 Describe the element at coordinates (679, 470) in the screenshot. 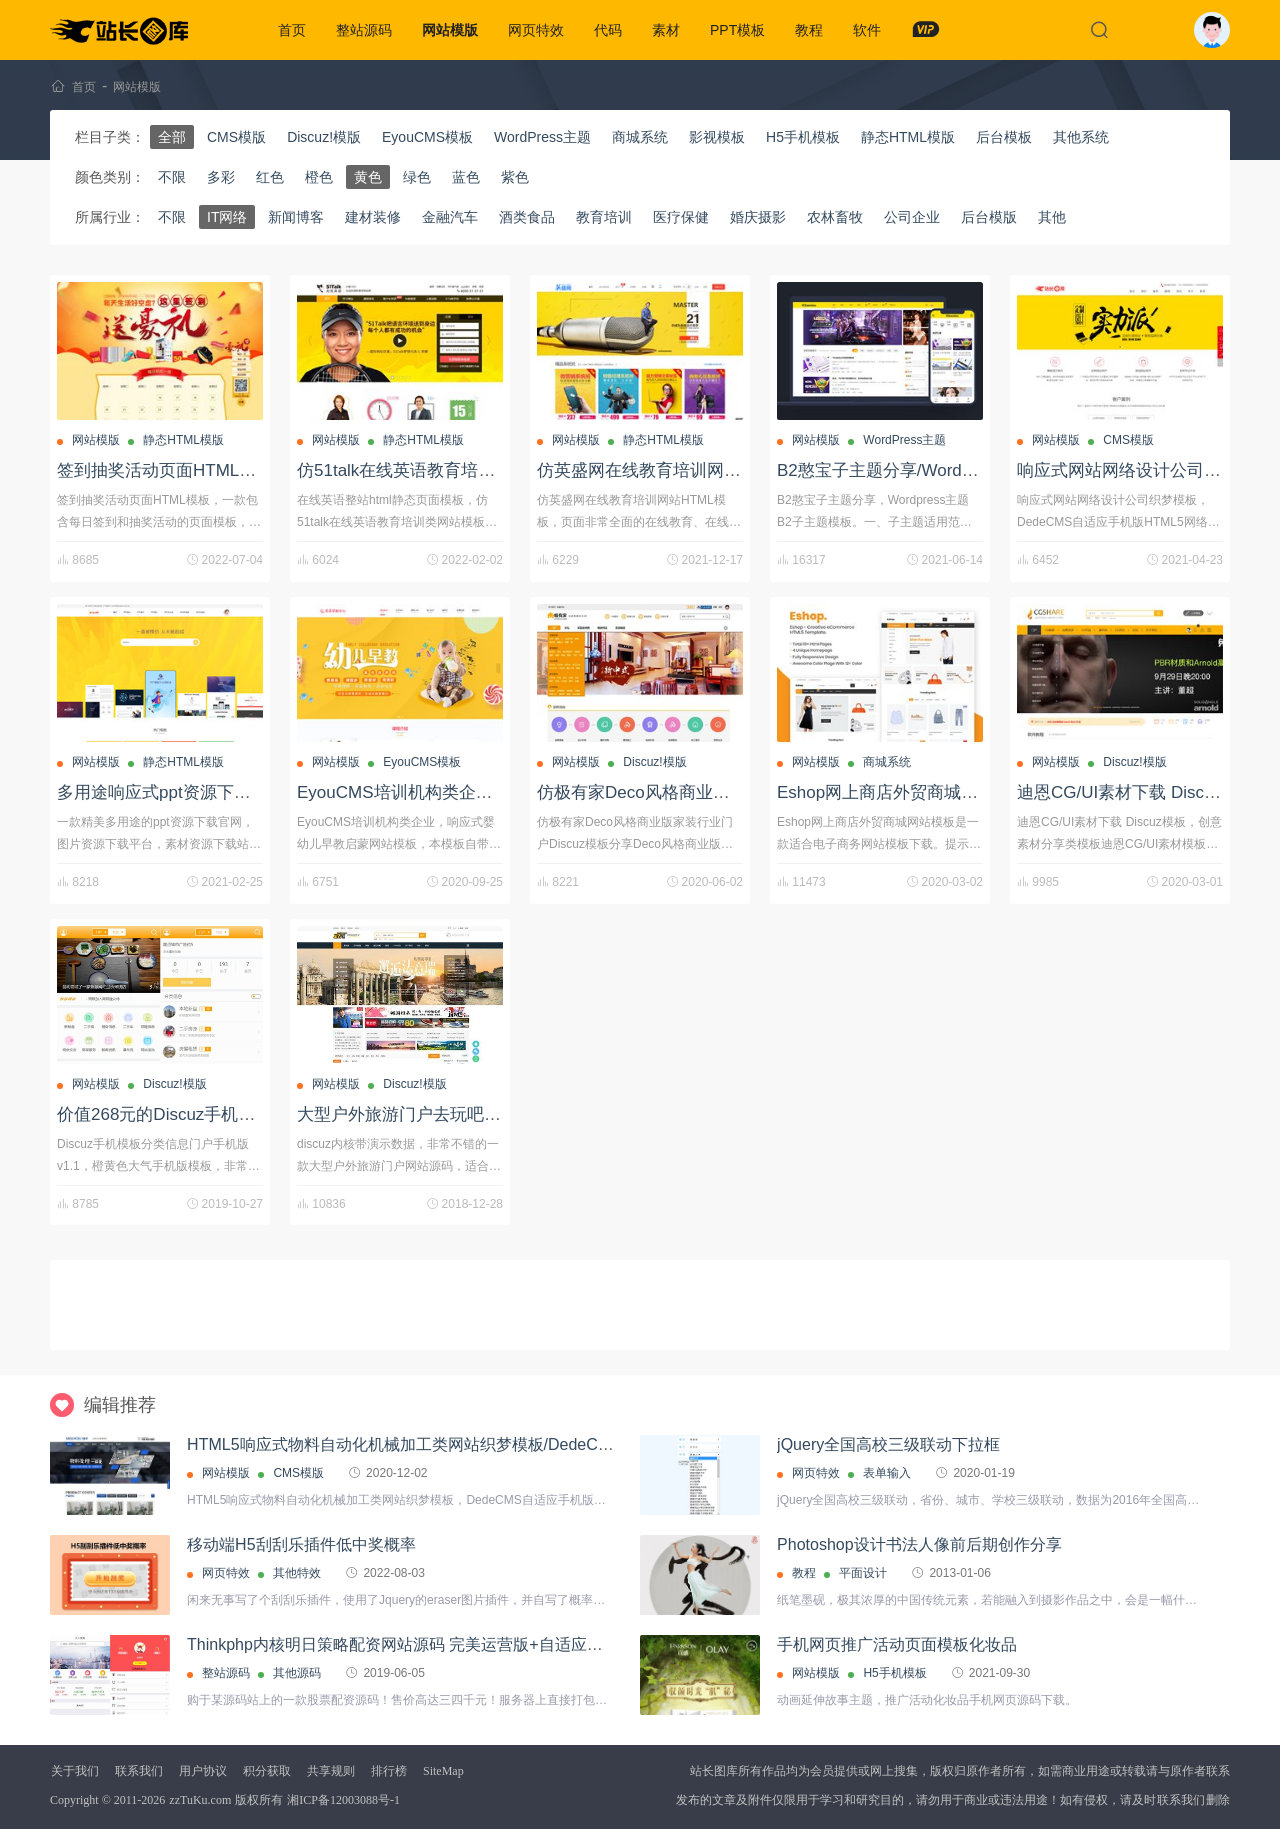

I see `仿英盛网在线教育培训网站HTML模板` at that location.